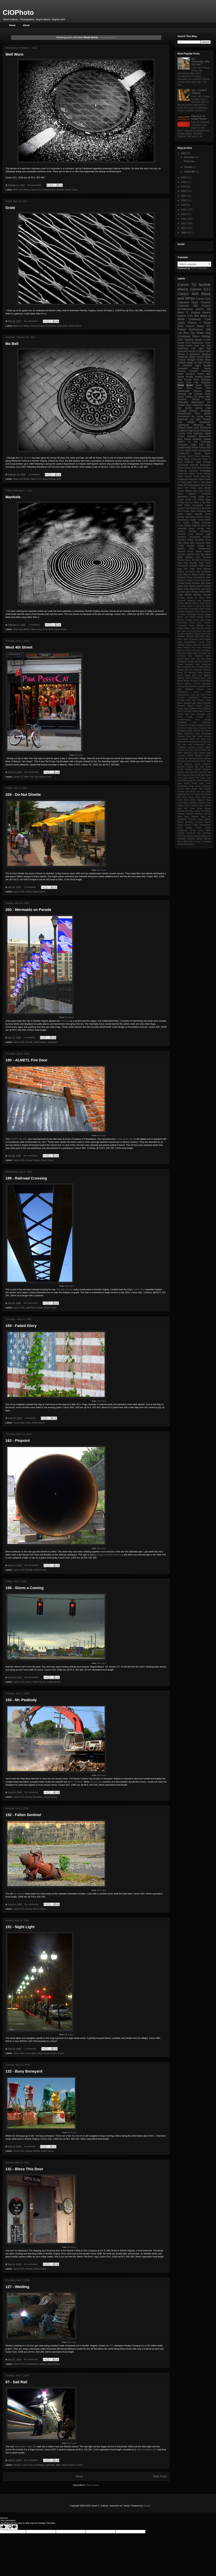 The width and height of the screenshot is (216, 2576). I want to click on Posts (Atom), so click(92, 2485).